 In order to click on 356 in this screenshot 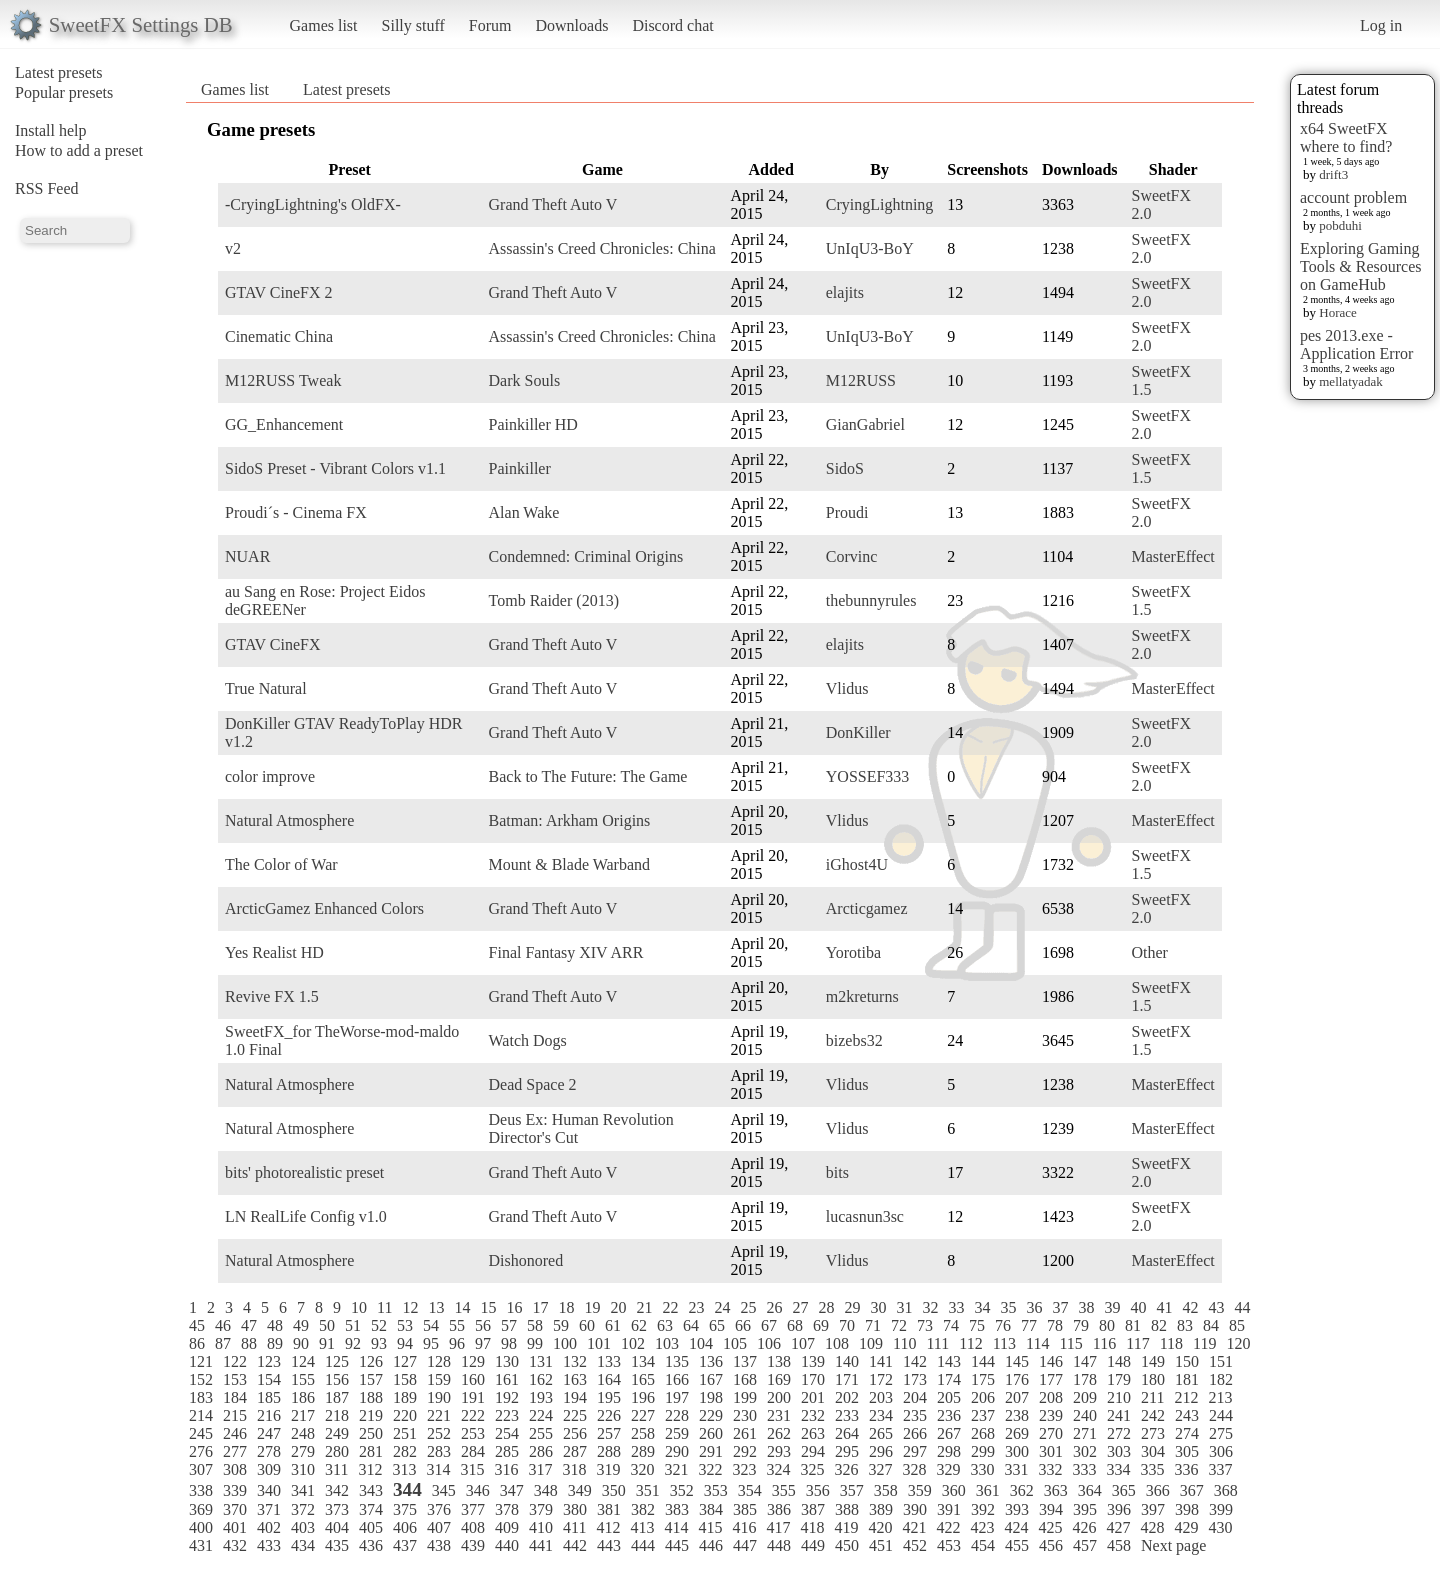, I will do `click(818, 1490)`.